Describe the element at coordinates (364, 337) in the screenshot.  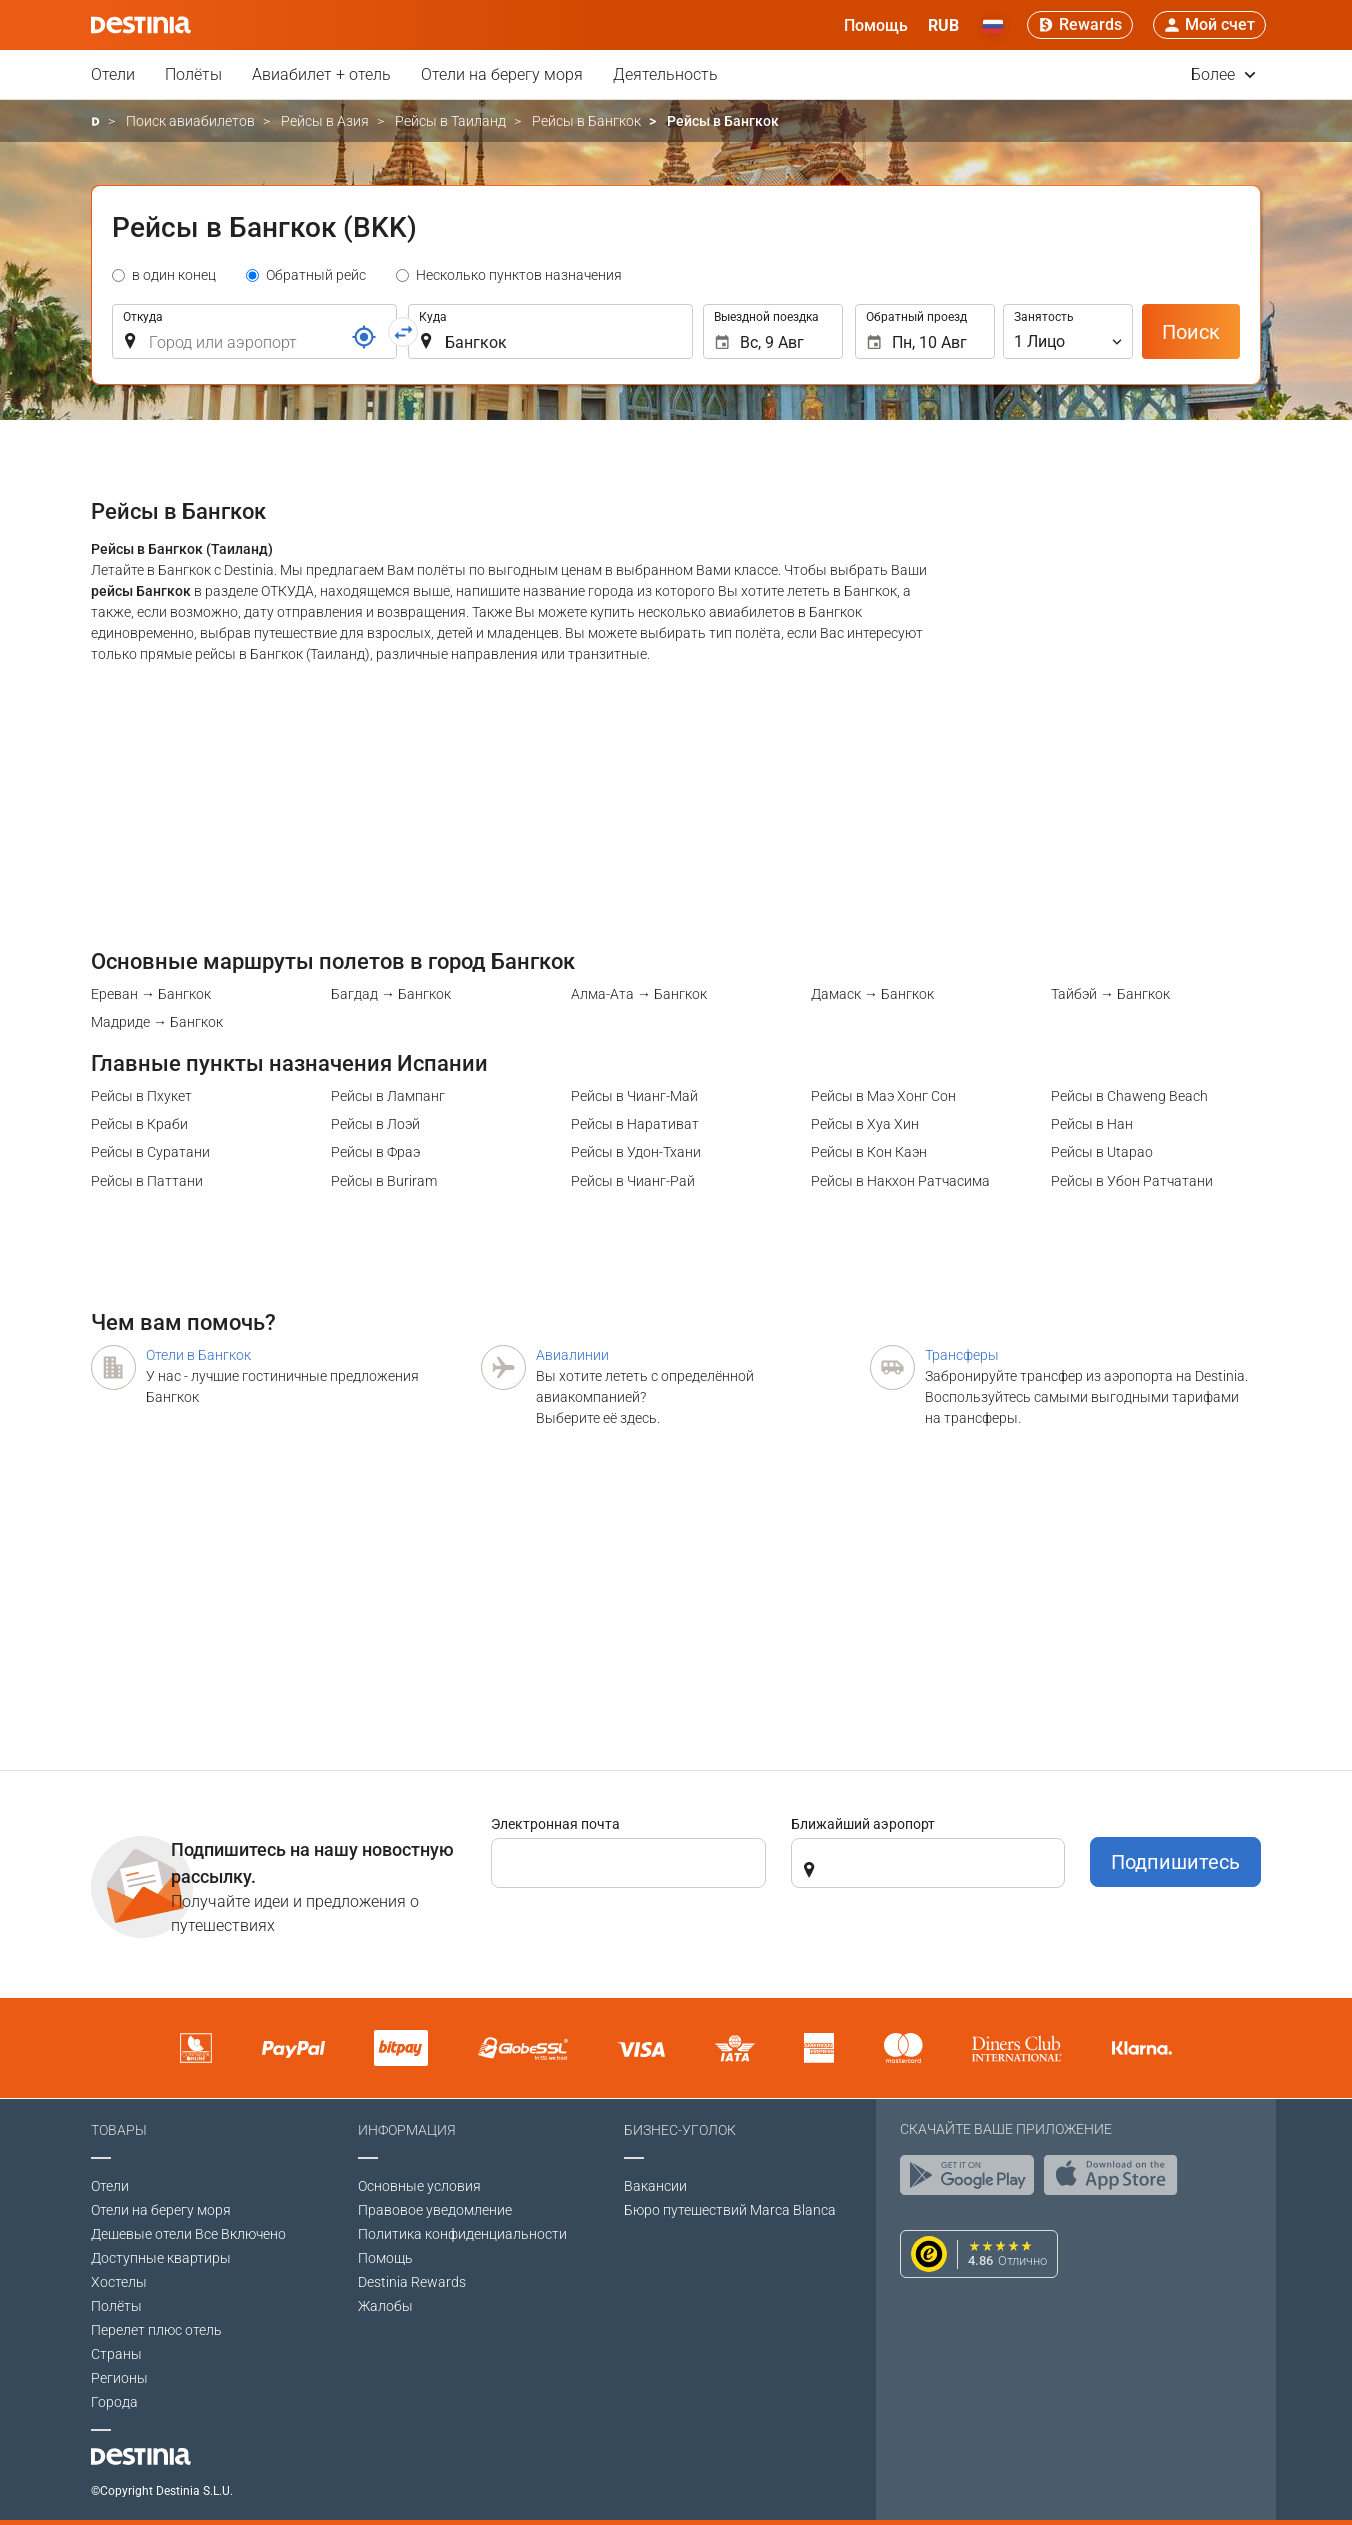
I see `[Ссылка]` at that location.